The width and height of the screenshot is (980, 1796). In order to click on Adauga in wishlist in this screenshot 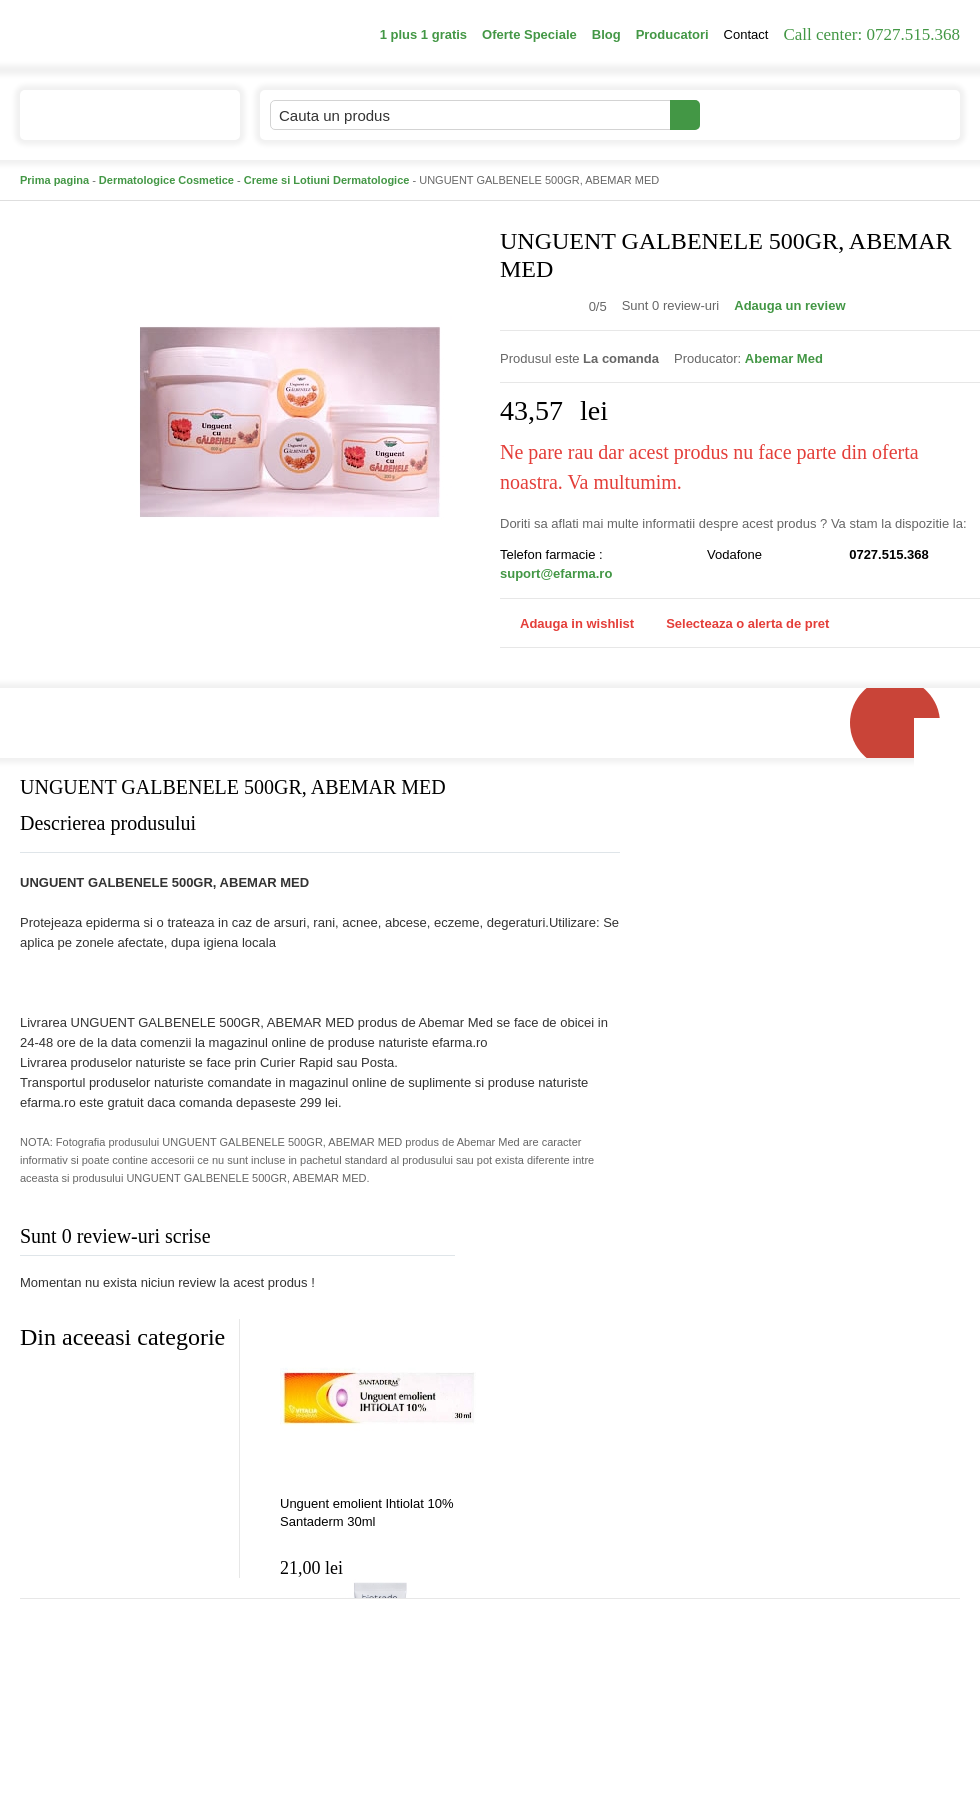, I will do `click(567, 623)`.